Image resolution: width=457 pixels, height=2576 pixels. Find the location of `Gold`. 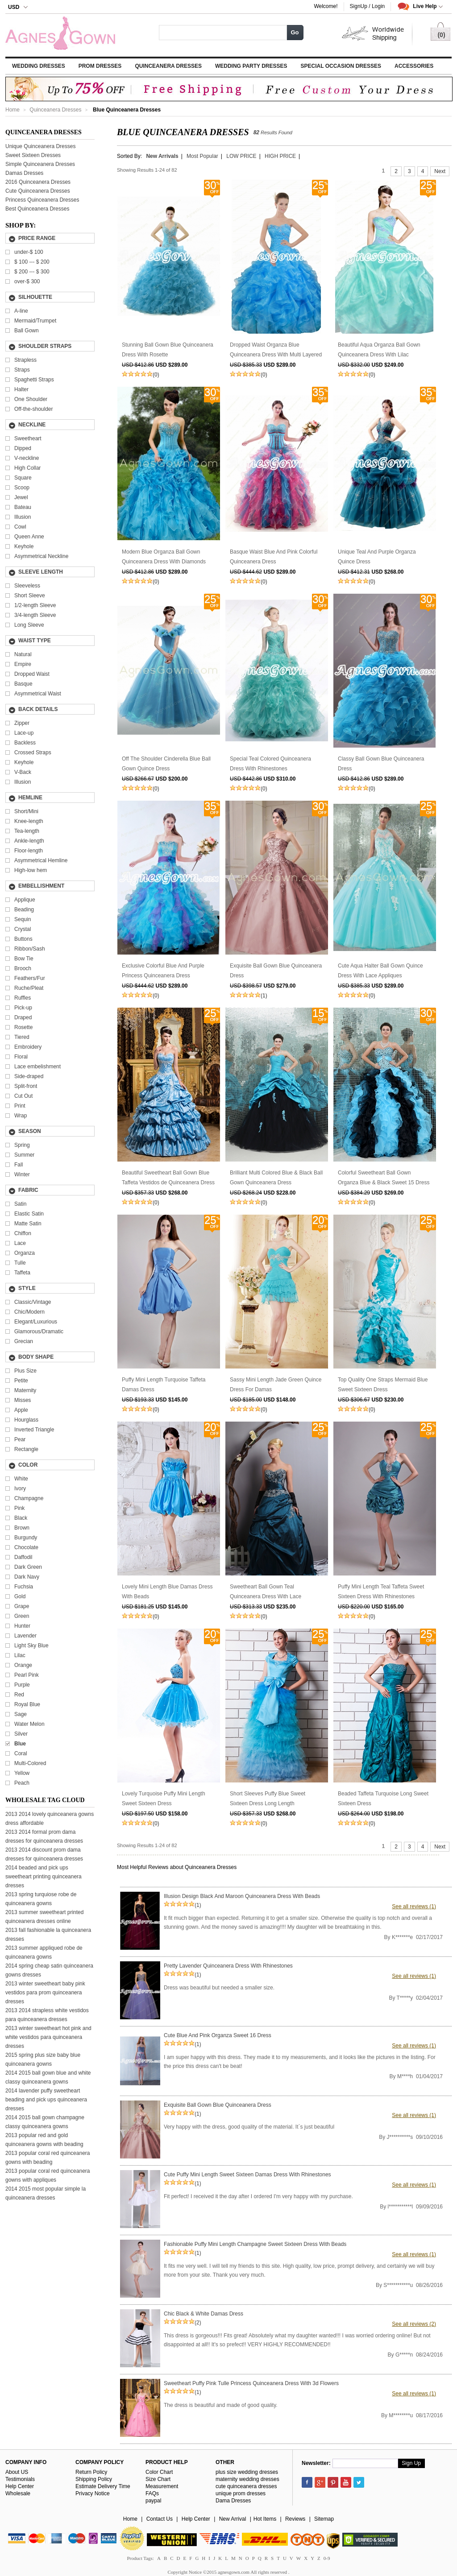

Gold is located at coordinates (19, 1596).